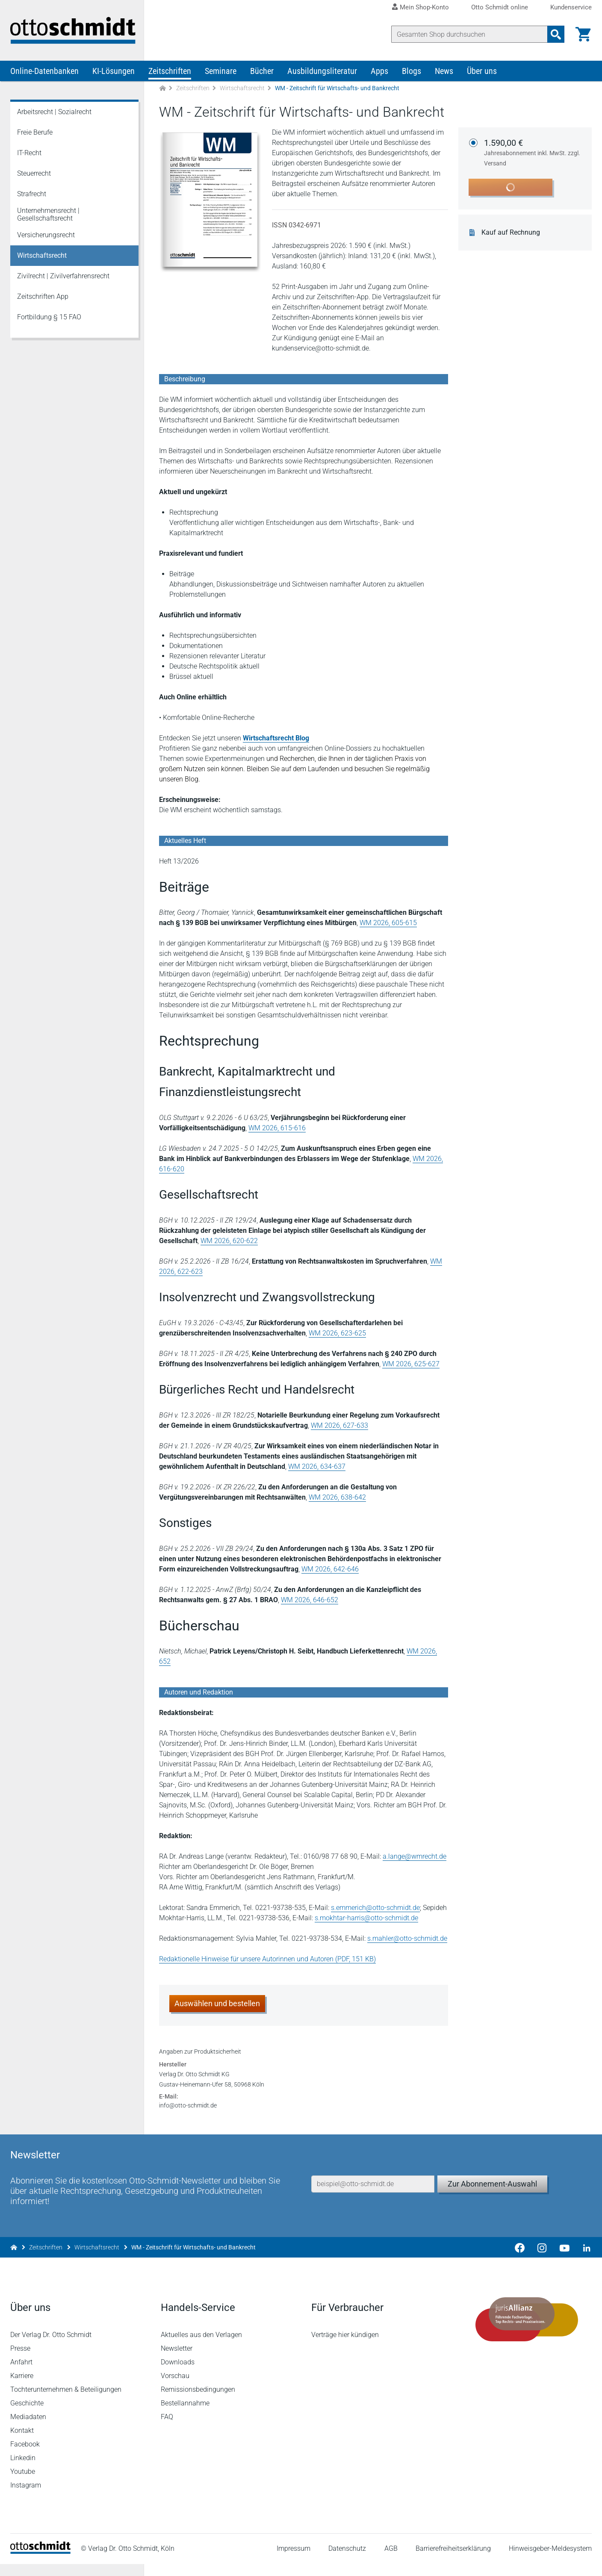 Image resolution: width=602 pixels, height=2576 pixels. What do you see at coordinates (217, 2004) in the screenshot?
I see `Auswählen und bestellen` at bounding box center [217, 2004].